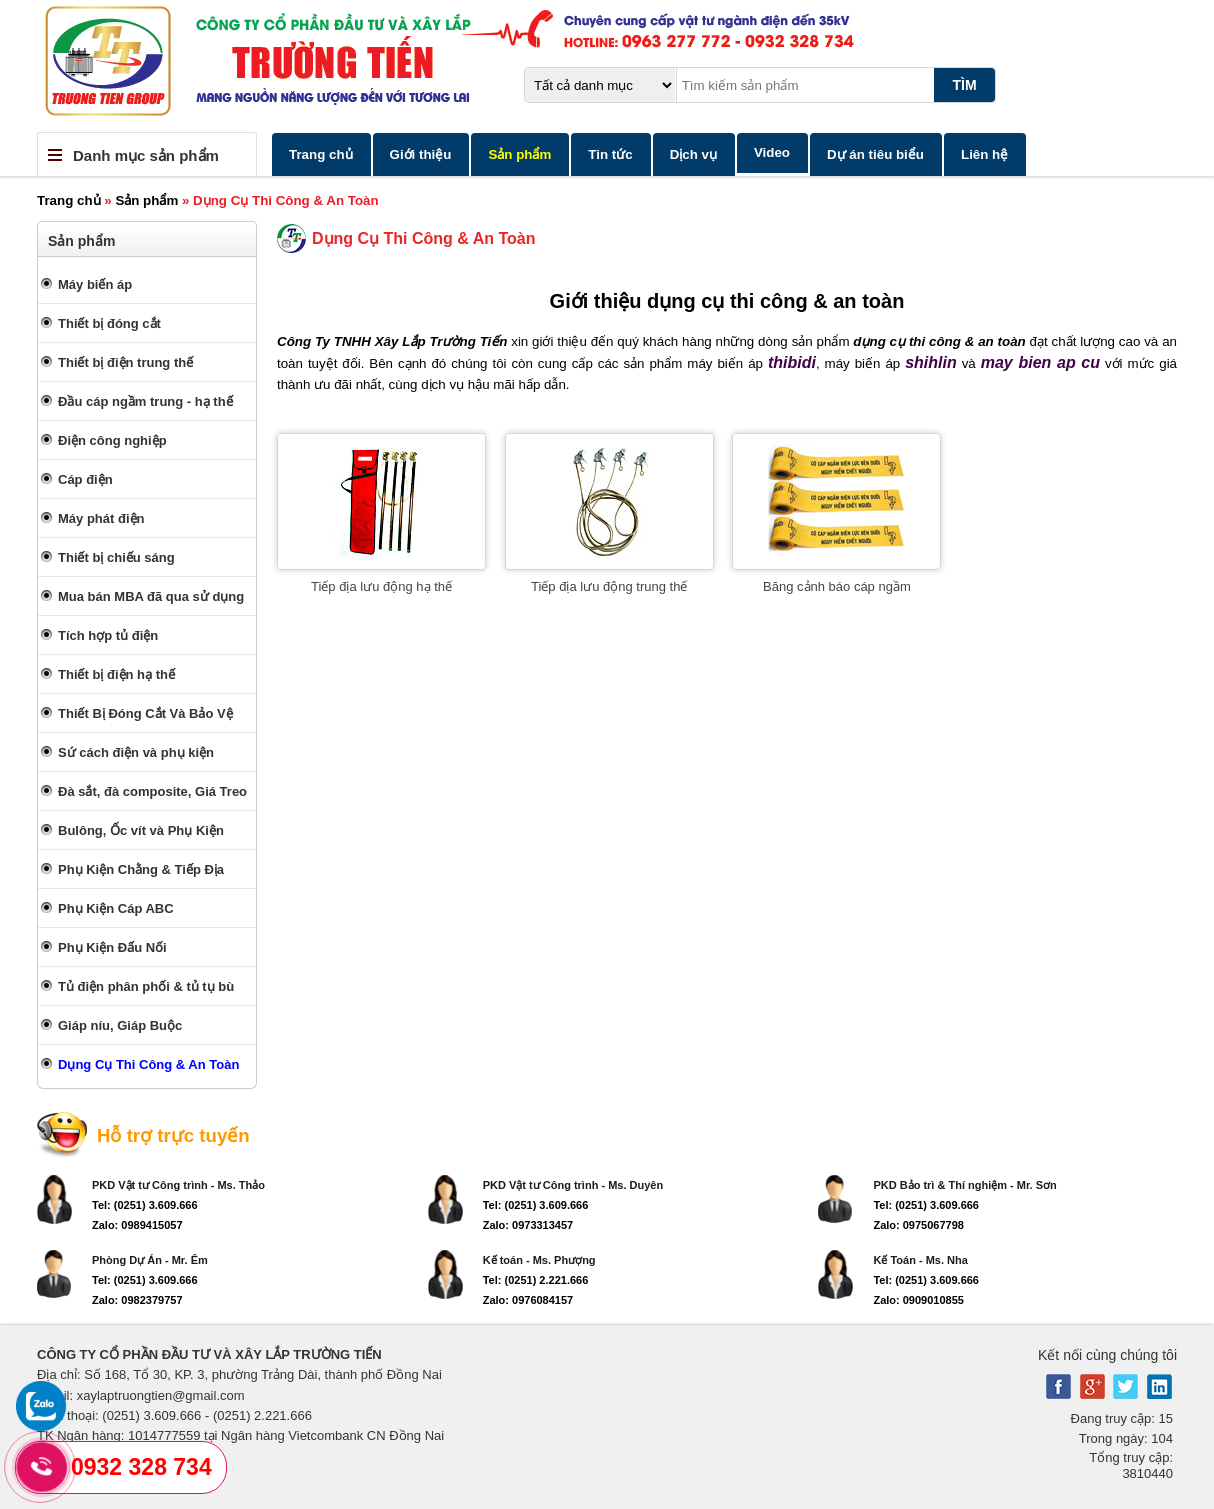  Describe the element at coordinates (610, 154) in the screenshot. I see `Tin tức` at that location.